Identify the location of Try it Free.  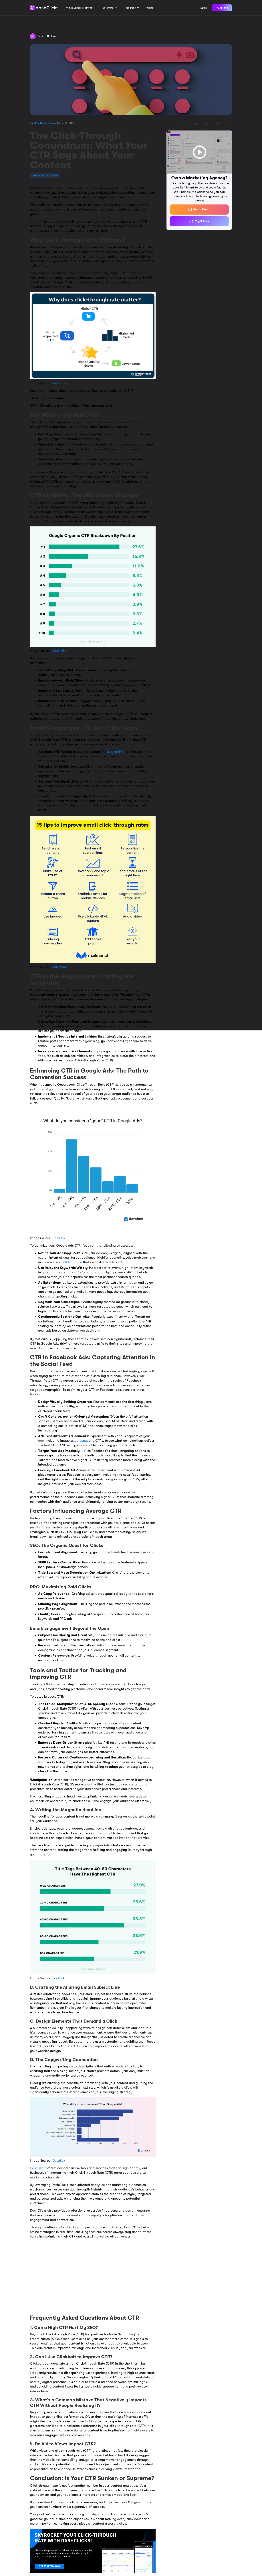
(221, 7).